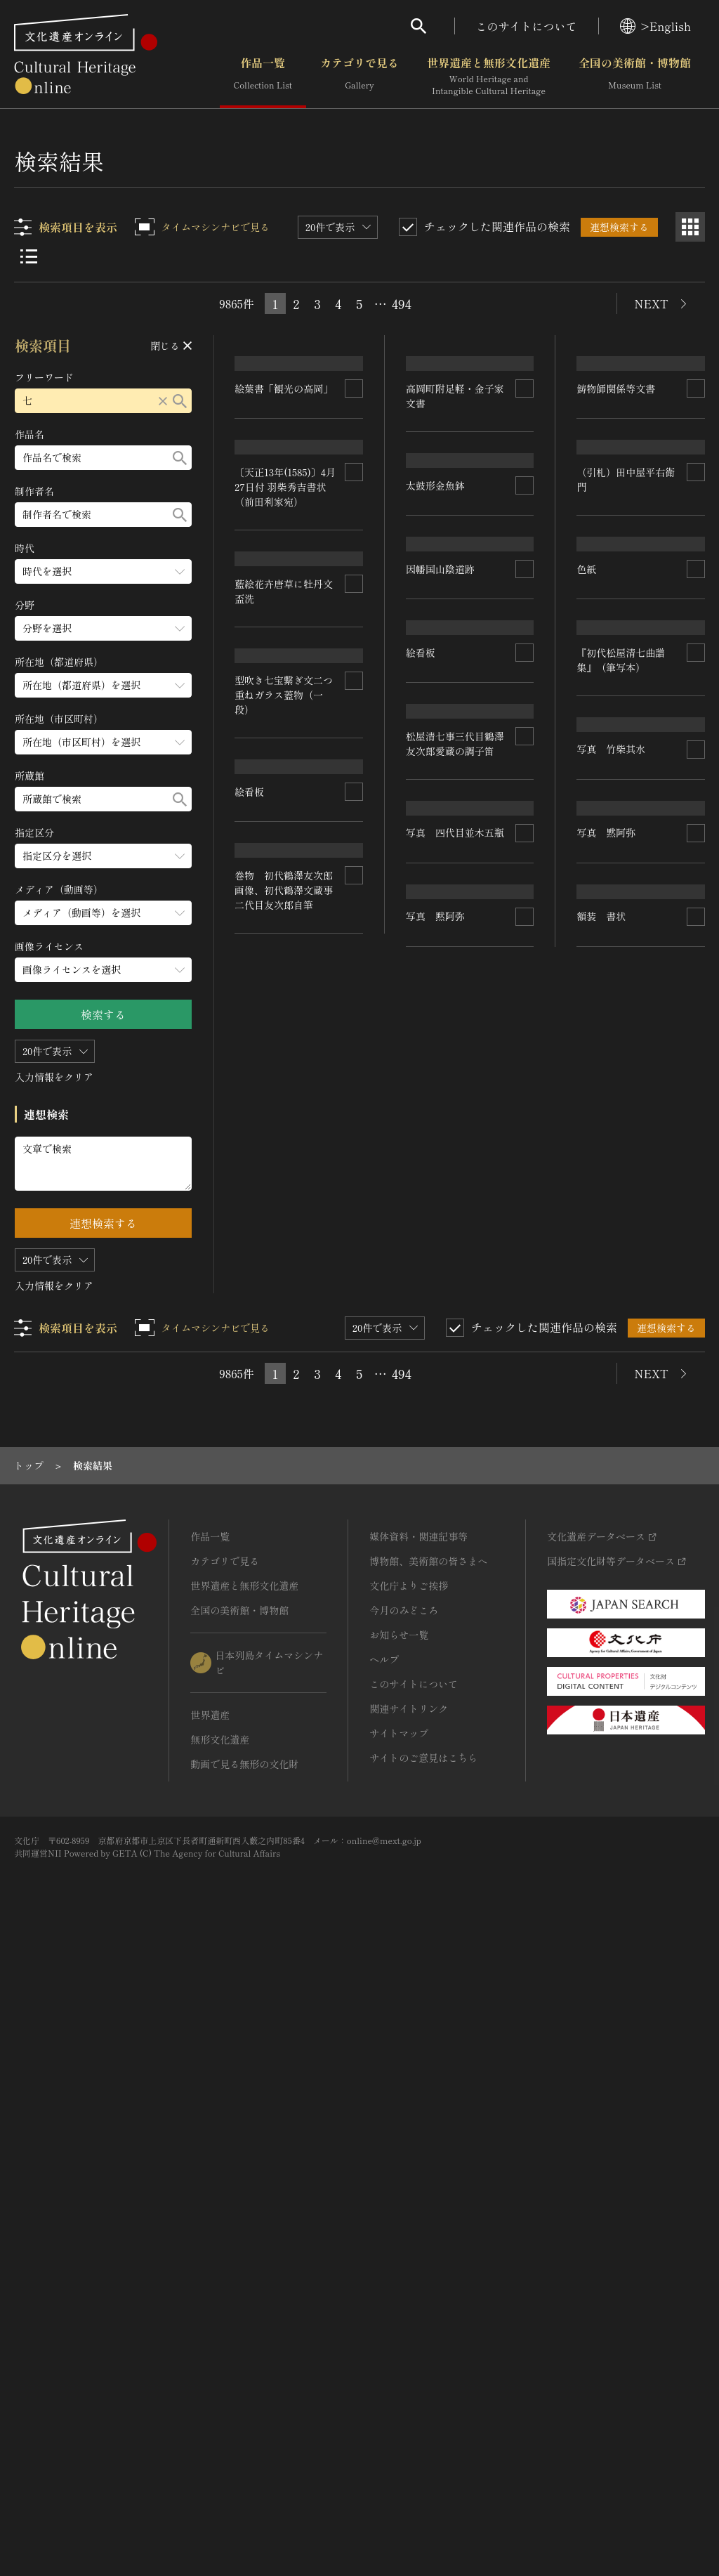 The width and height of the screenshot is (719, 2576). Describe the element at coordinates (269, 1673) in the screenshot. I see `写真 竹柴其水` at that location.